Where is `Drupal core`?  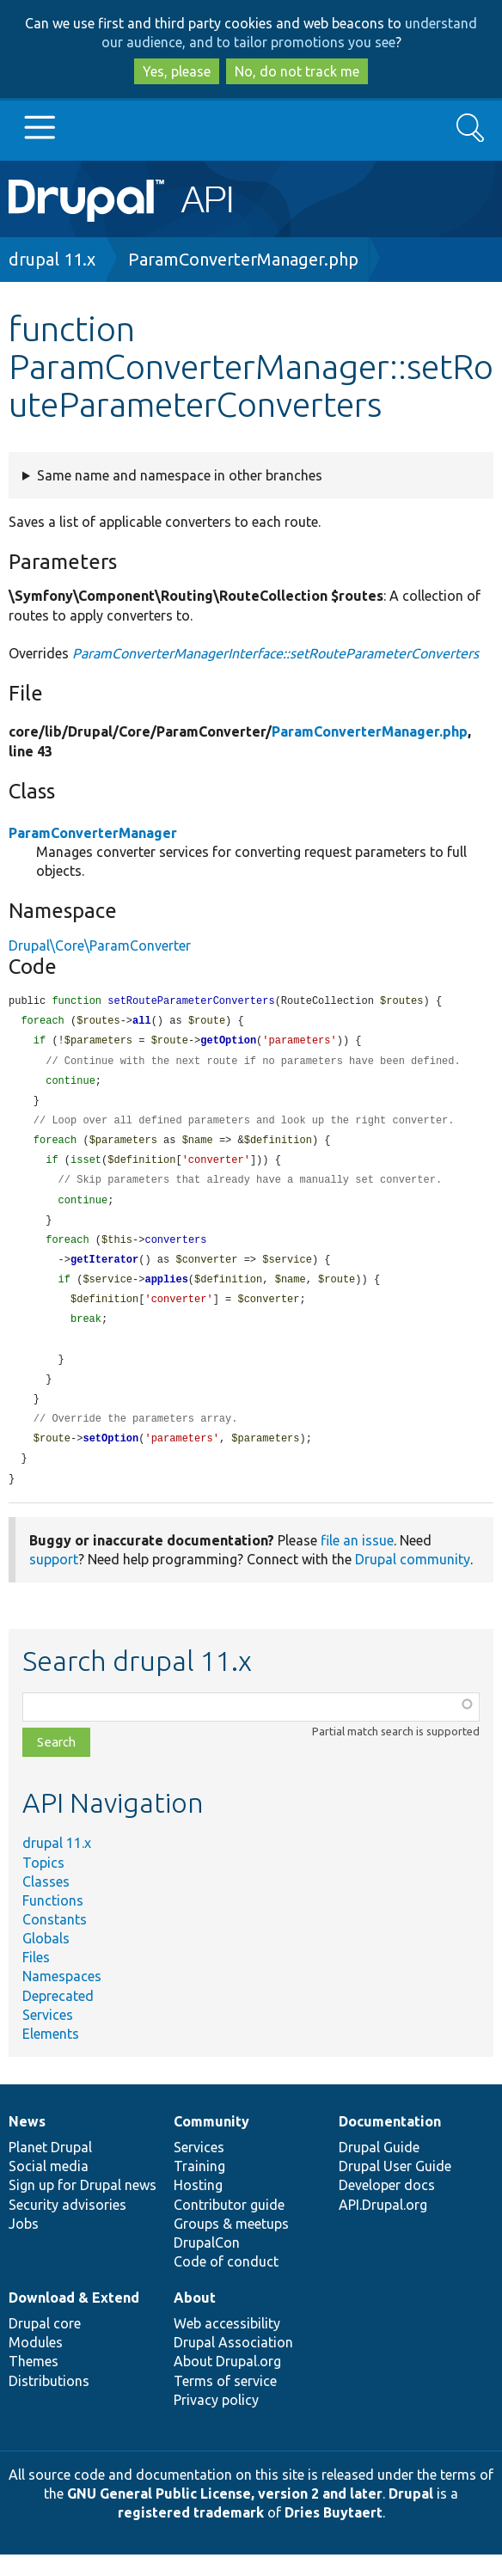
Drupal core is located at coordinates (45, 2345).